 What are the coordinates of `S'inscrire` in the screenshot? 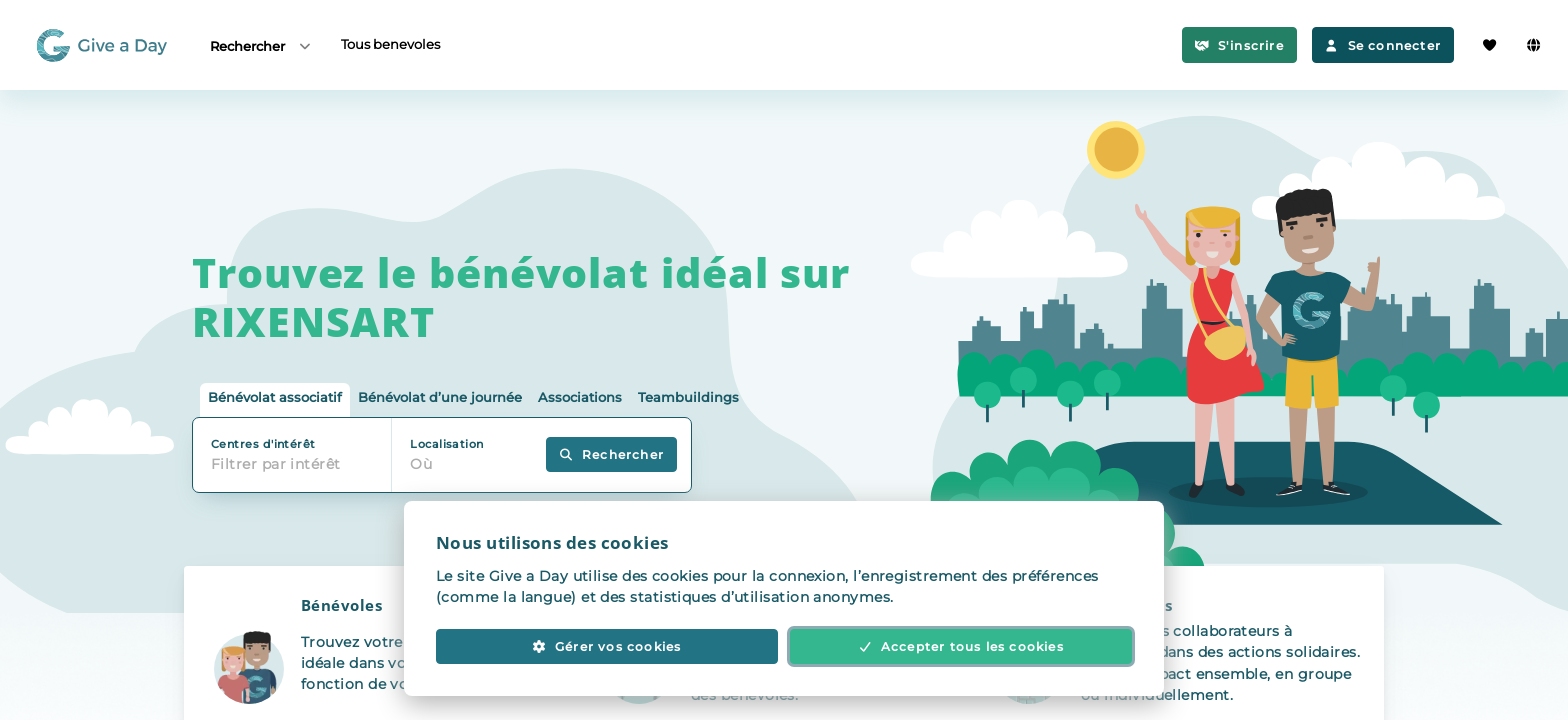 It's located at (1239, 45).